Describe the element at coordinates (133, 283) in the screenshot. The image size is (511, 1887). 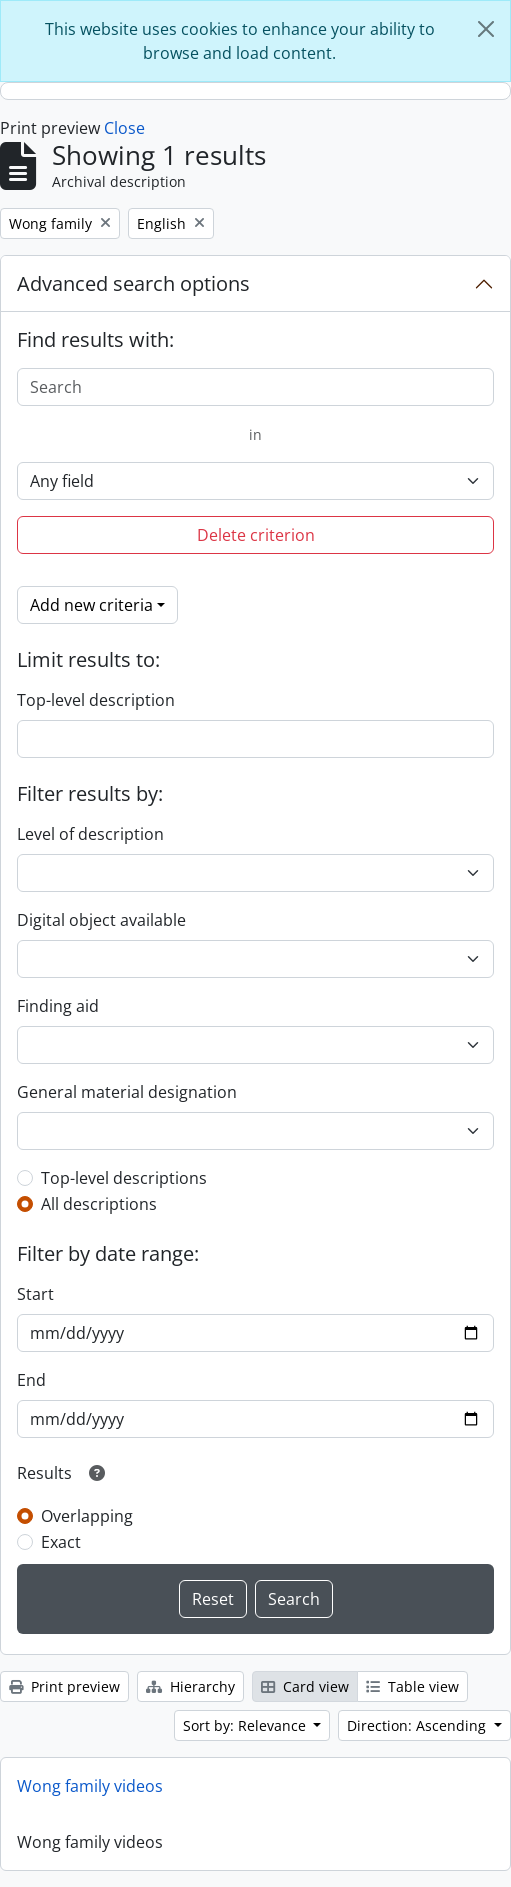
I see `Advanced search options` at that location.